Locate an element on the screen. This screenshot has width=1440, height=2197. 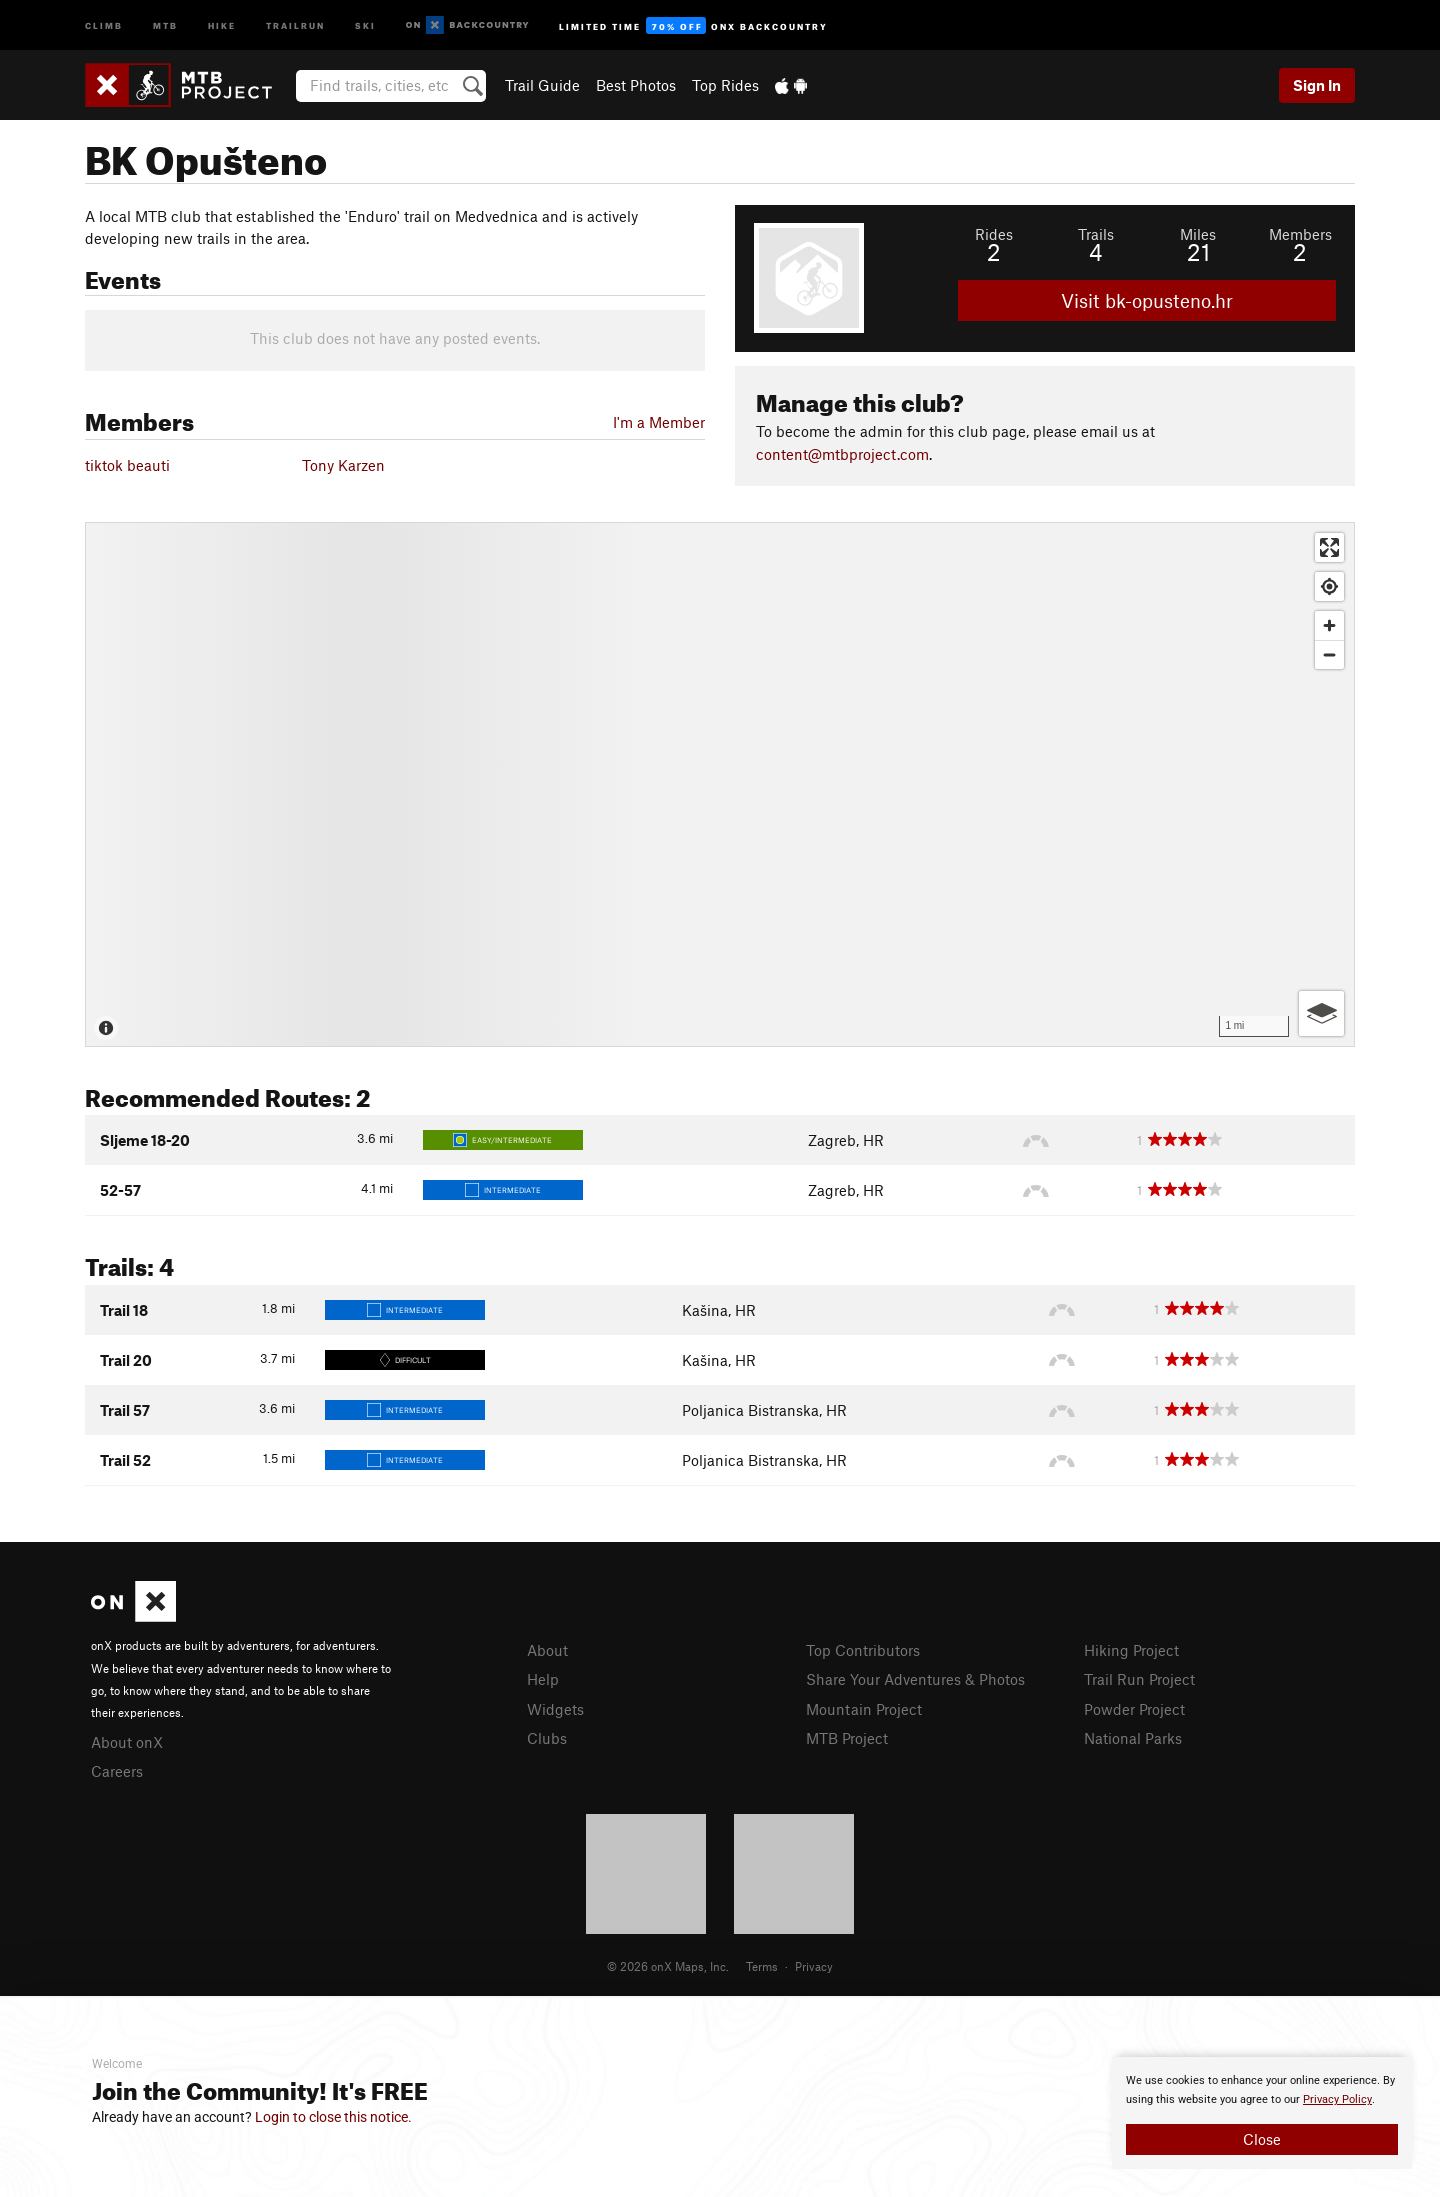
Widgets is located at coordinates (555, 1709).